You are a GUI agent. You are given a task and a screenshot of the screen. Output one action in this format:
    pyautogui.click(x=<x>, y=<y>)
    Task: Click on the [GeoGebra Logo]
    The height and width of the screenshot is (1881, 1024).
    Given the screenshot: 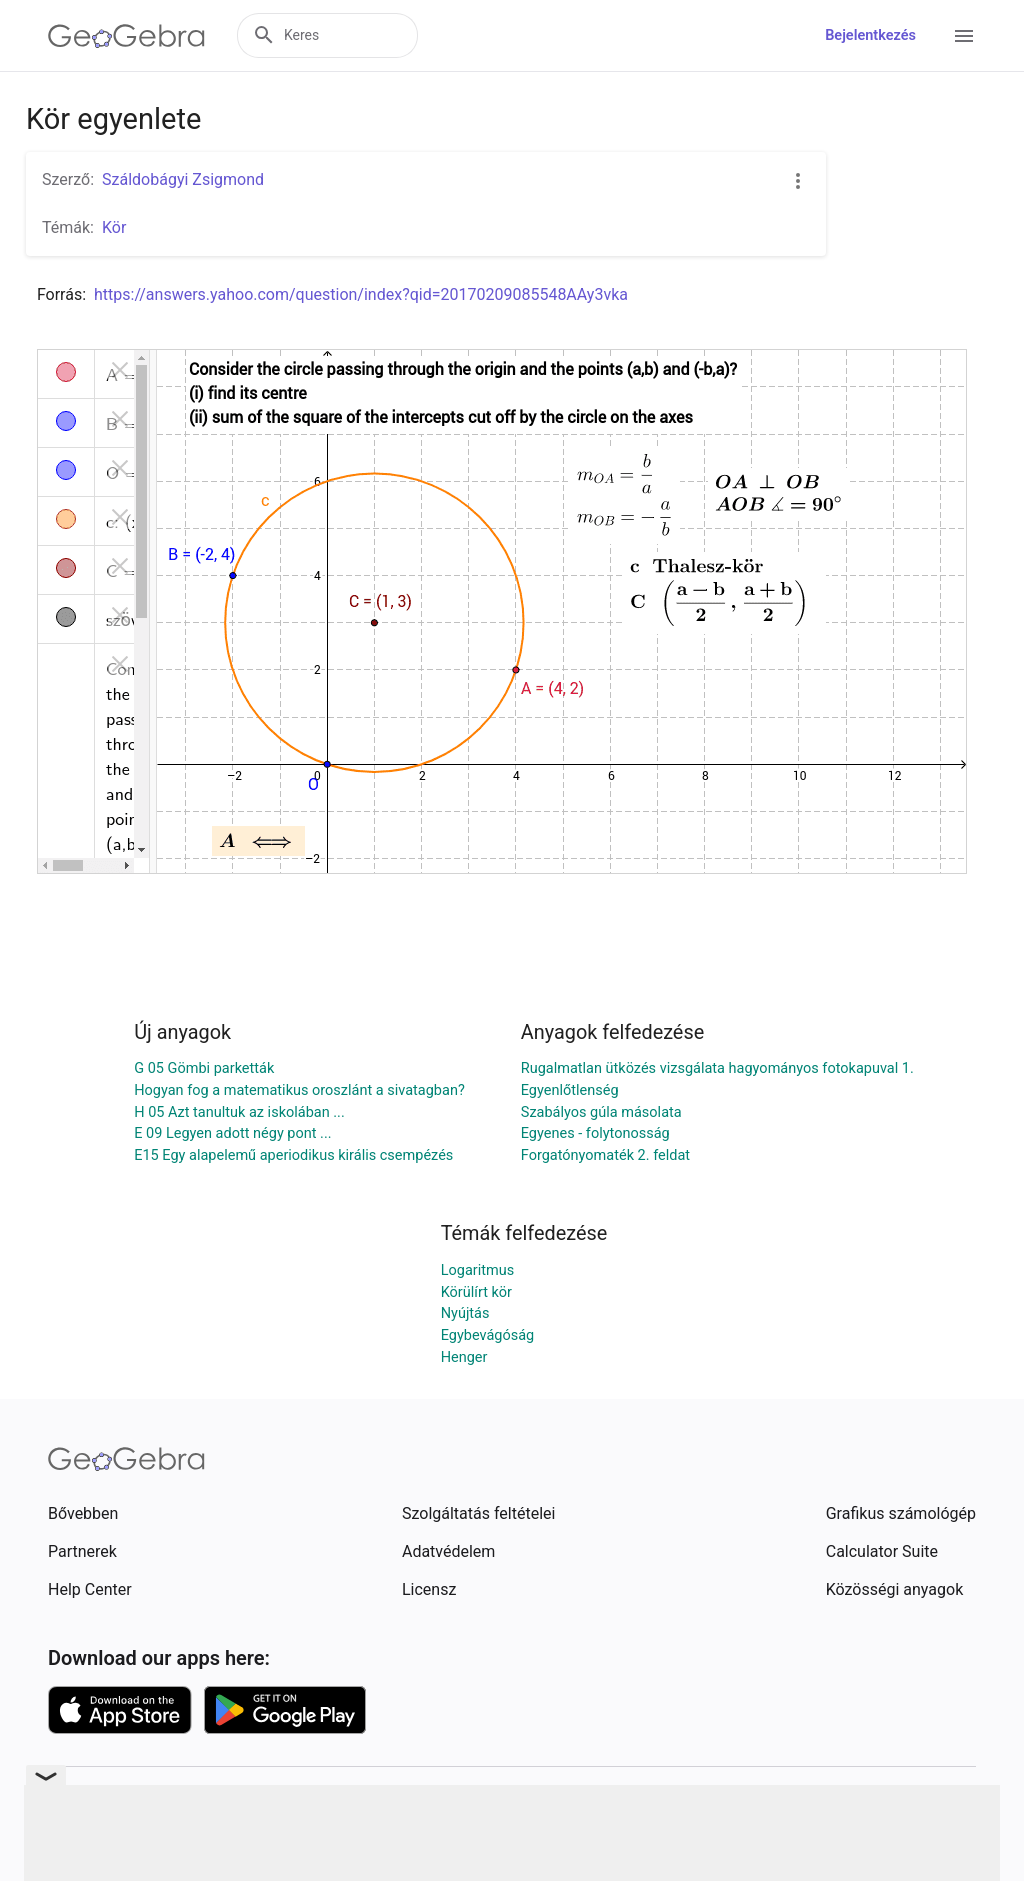 What is the action you would take?
    pyautogui.click(x=126, y=36)
    